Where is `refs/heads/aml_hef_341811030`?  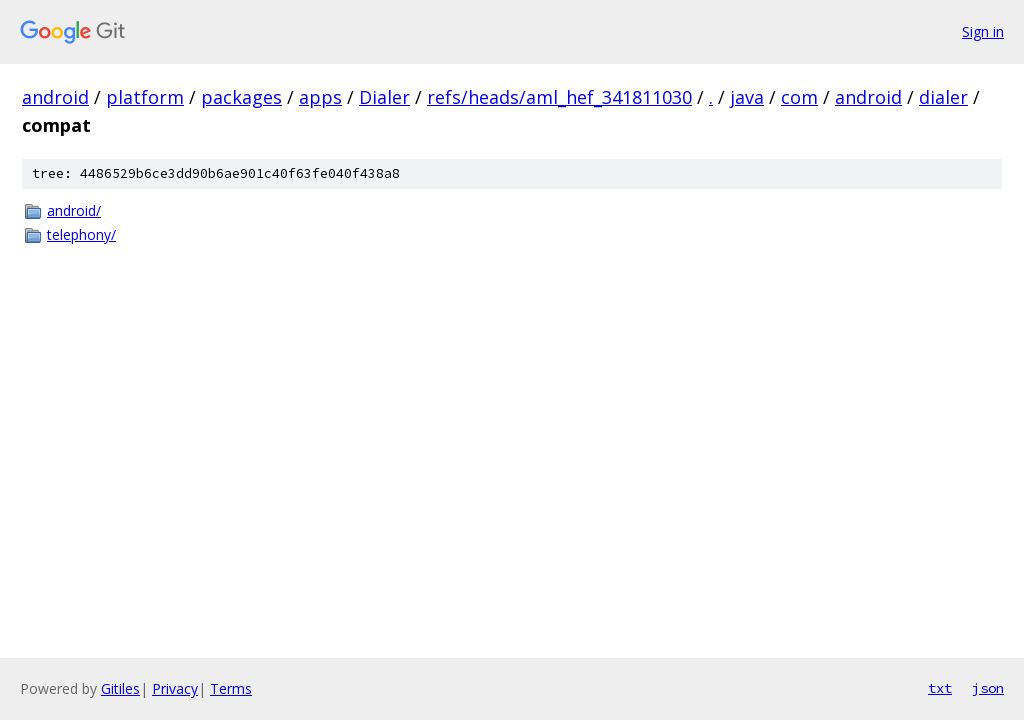
refs/heads/aml_hef_341811030 is located at coordinates (559, 97).